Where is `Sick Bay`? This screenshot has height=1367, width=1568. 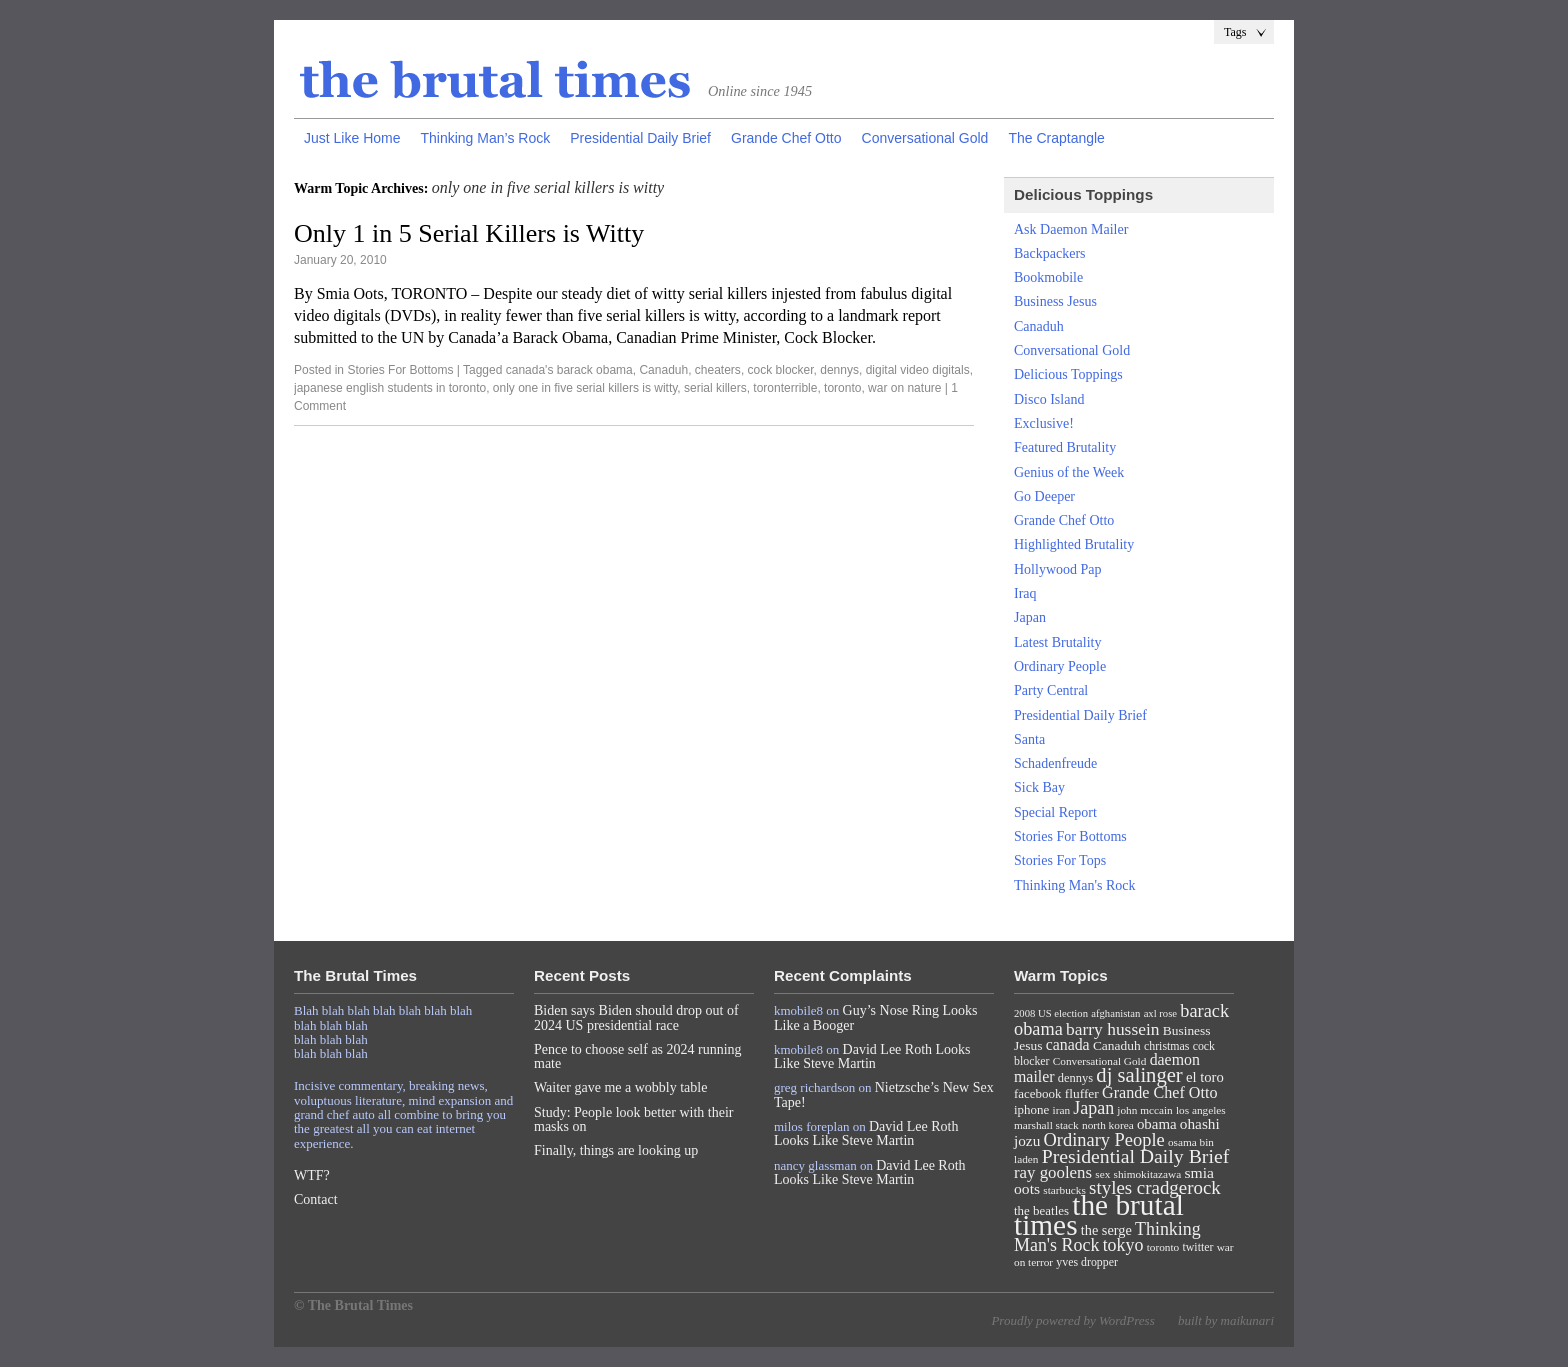 Sick Bay is located at coordinates (1039, 787).